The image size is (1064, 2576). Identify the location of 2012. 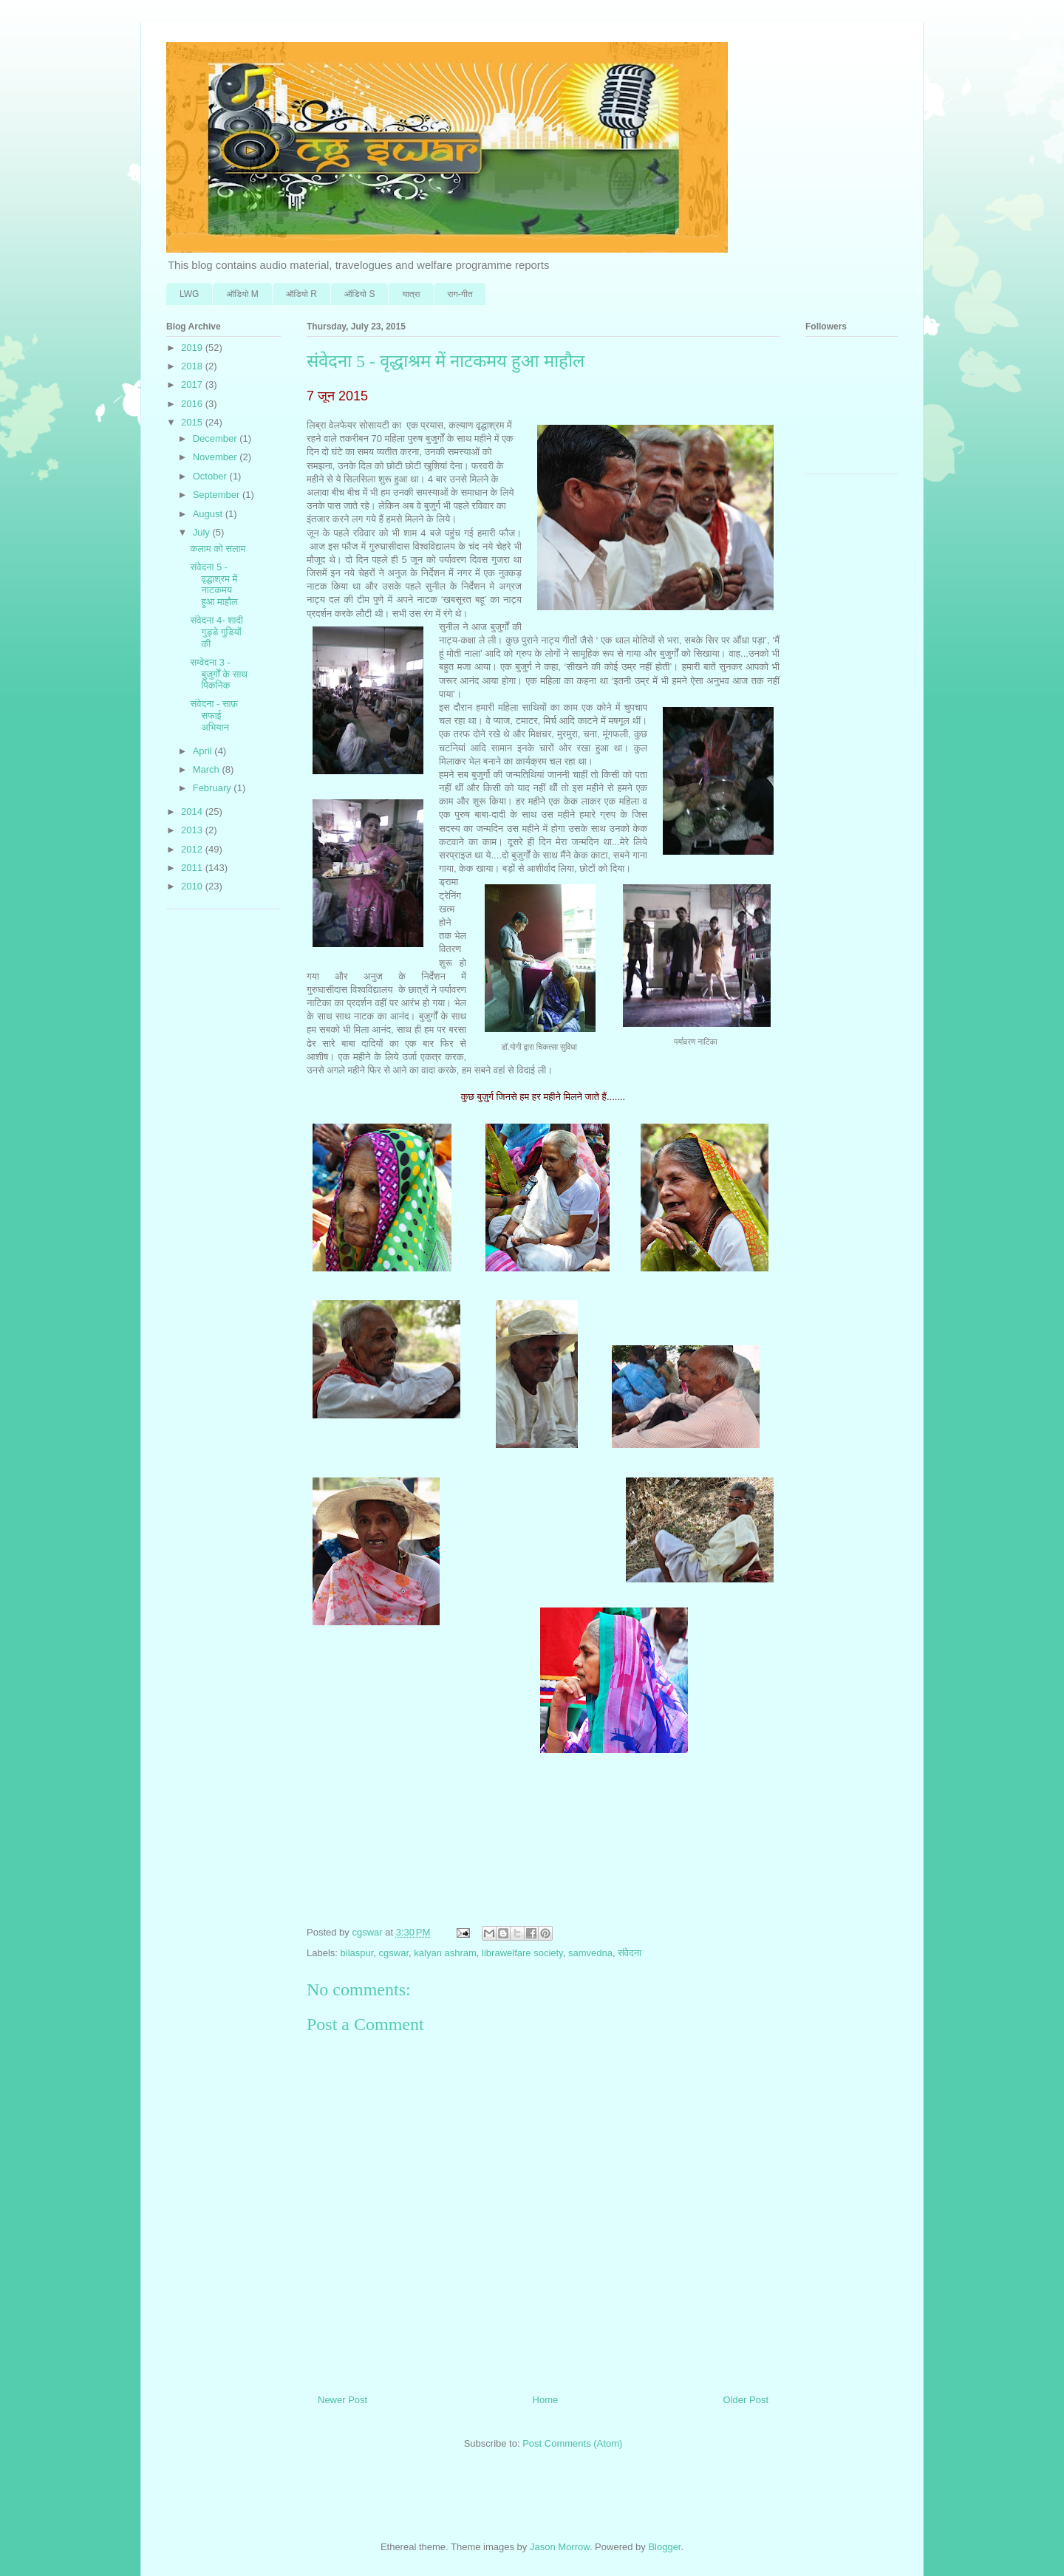
(193, 849).